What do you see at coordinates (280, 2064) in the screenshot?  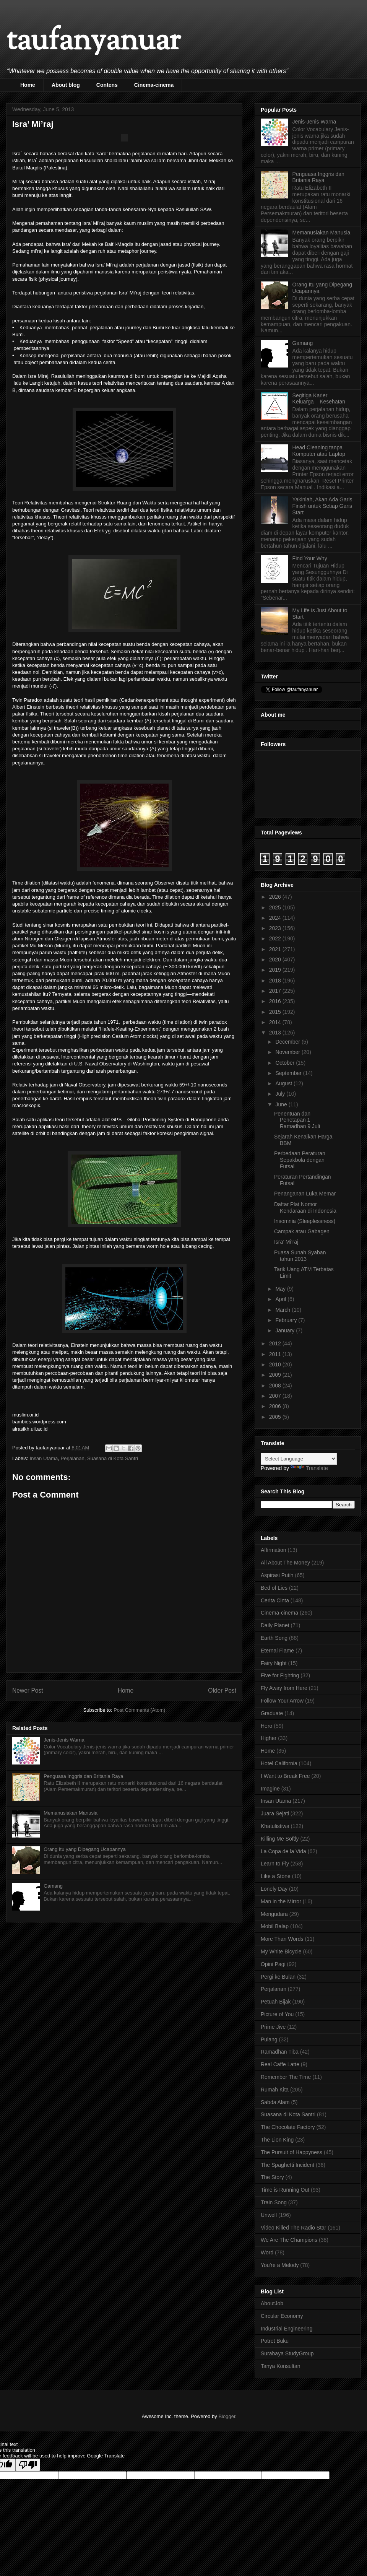 I see `Real Caffe Latte` at bounding box center [280, 2064].